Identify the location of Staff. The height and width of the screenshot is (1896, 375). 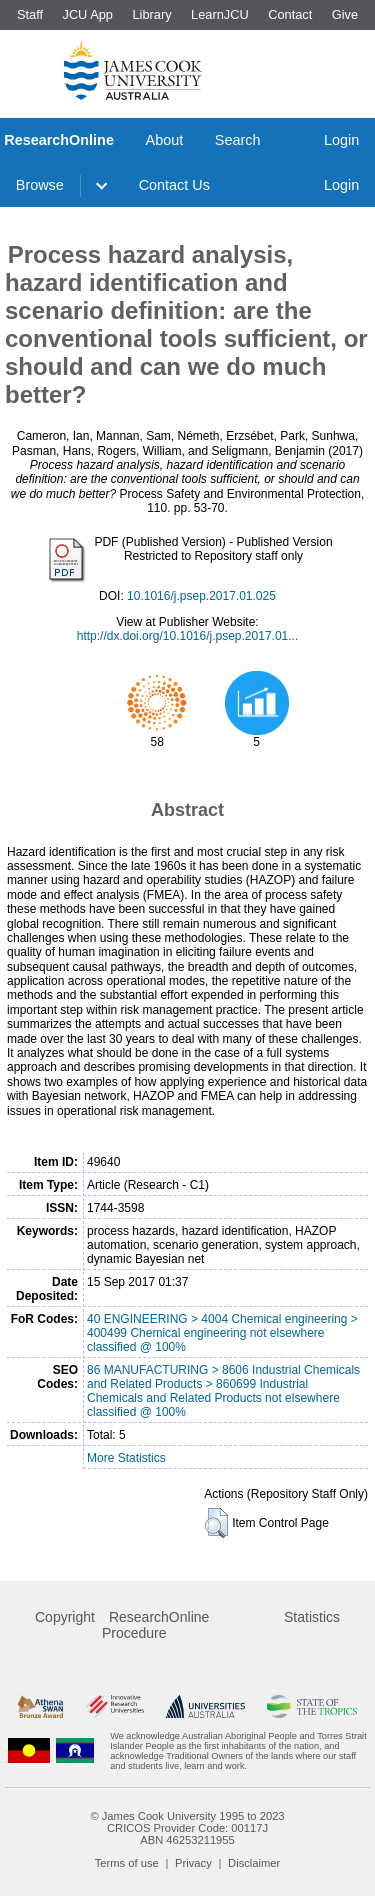
(30, 14).